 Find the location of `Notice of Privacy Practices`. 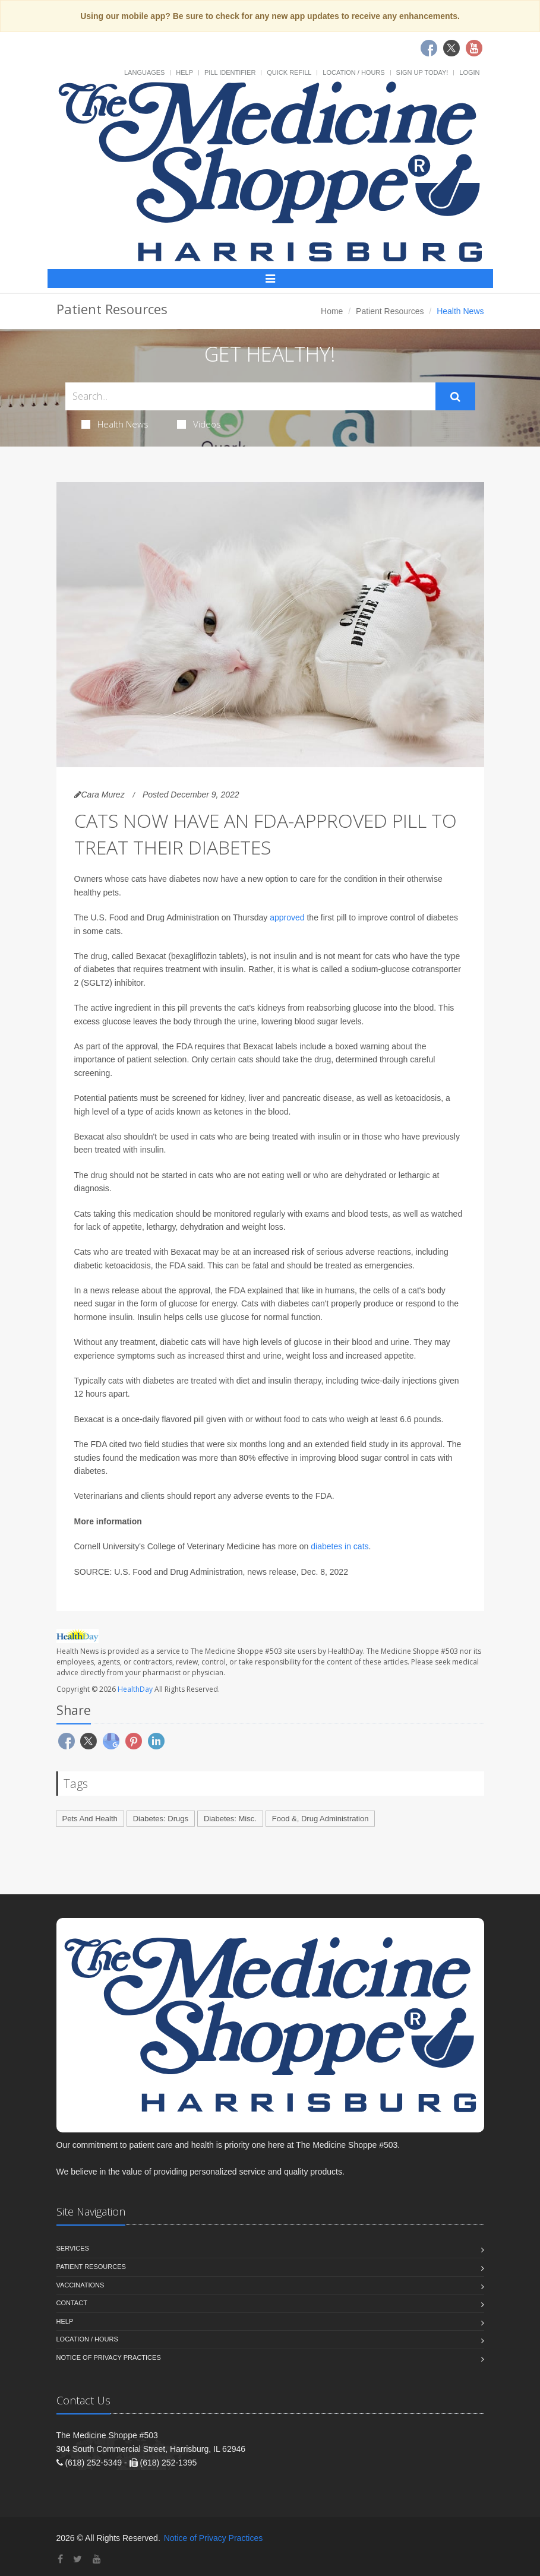

Notice of Privacy Practices is located at coordinates (108, 2357).